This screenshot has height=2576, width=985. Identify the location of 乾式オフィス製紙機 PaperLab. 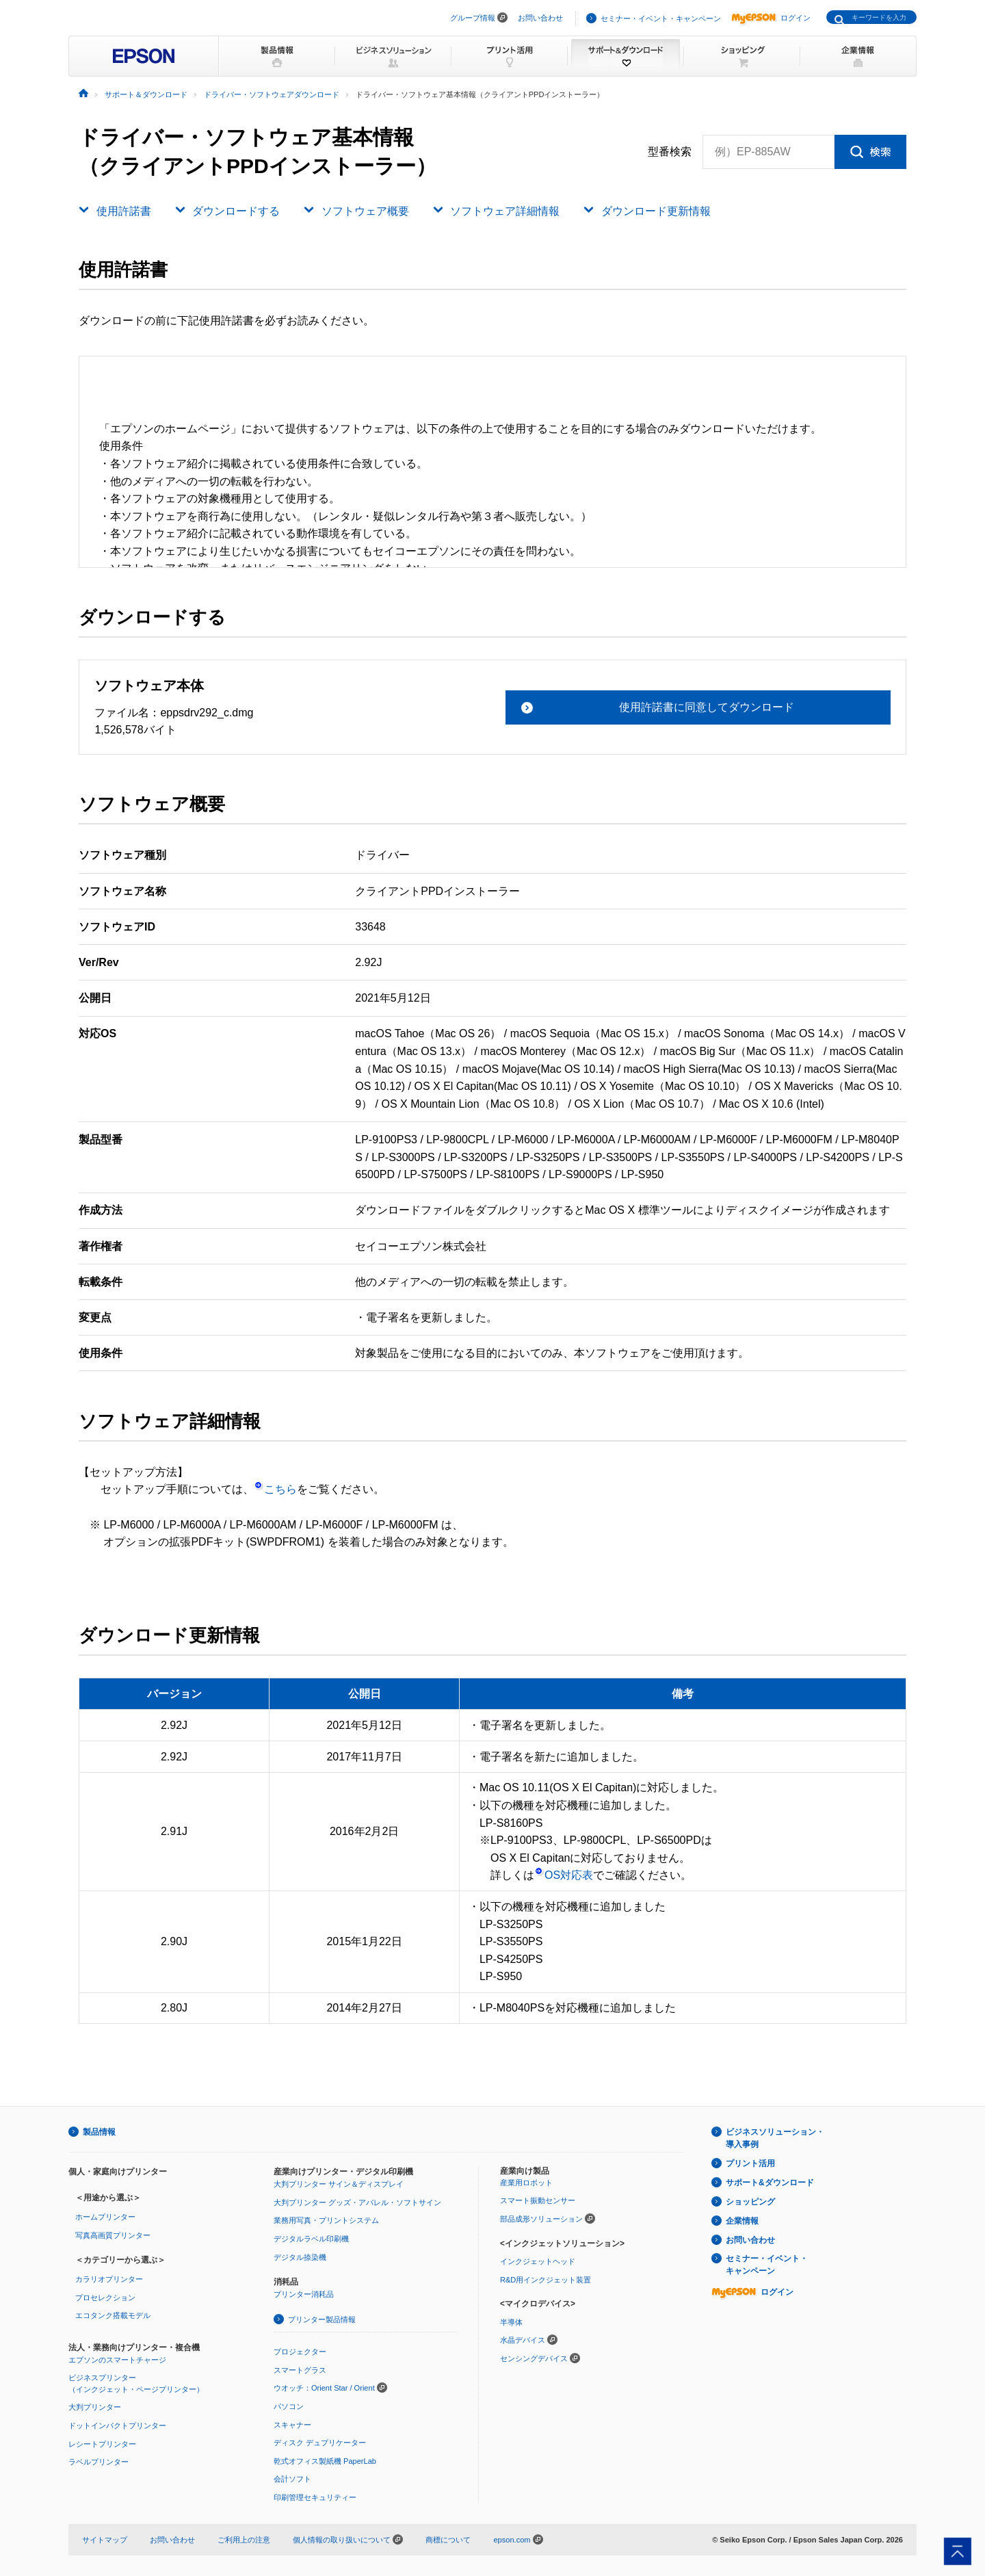
(325, 2461).